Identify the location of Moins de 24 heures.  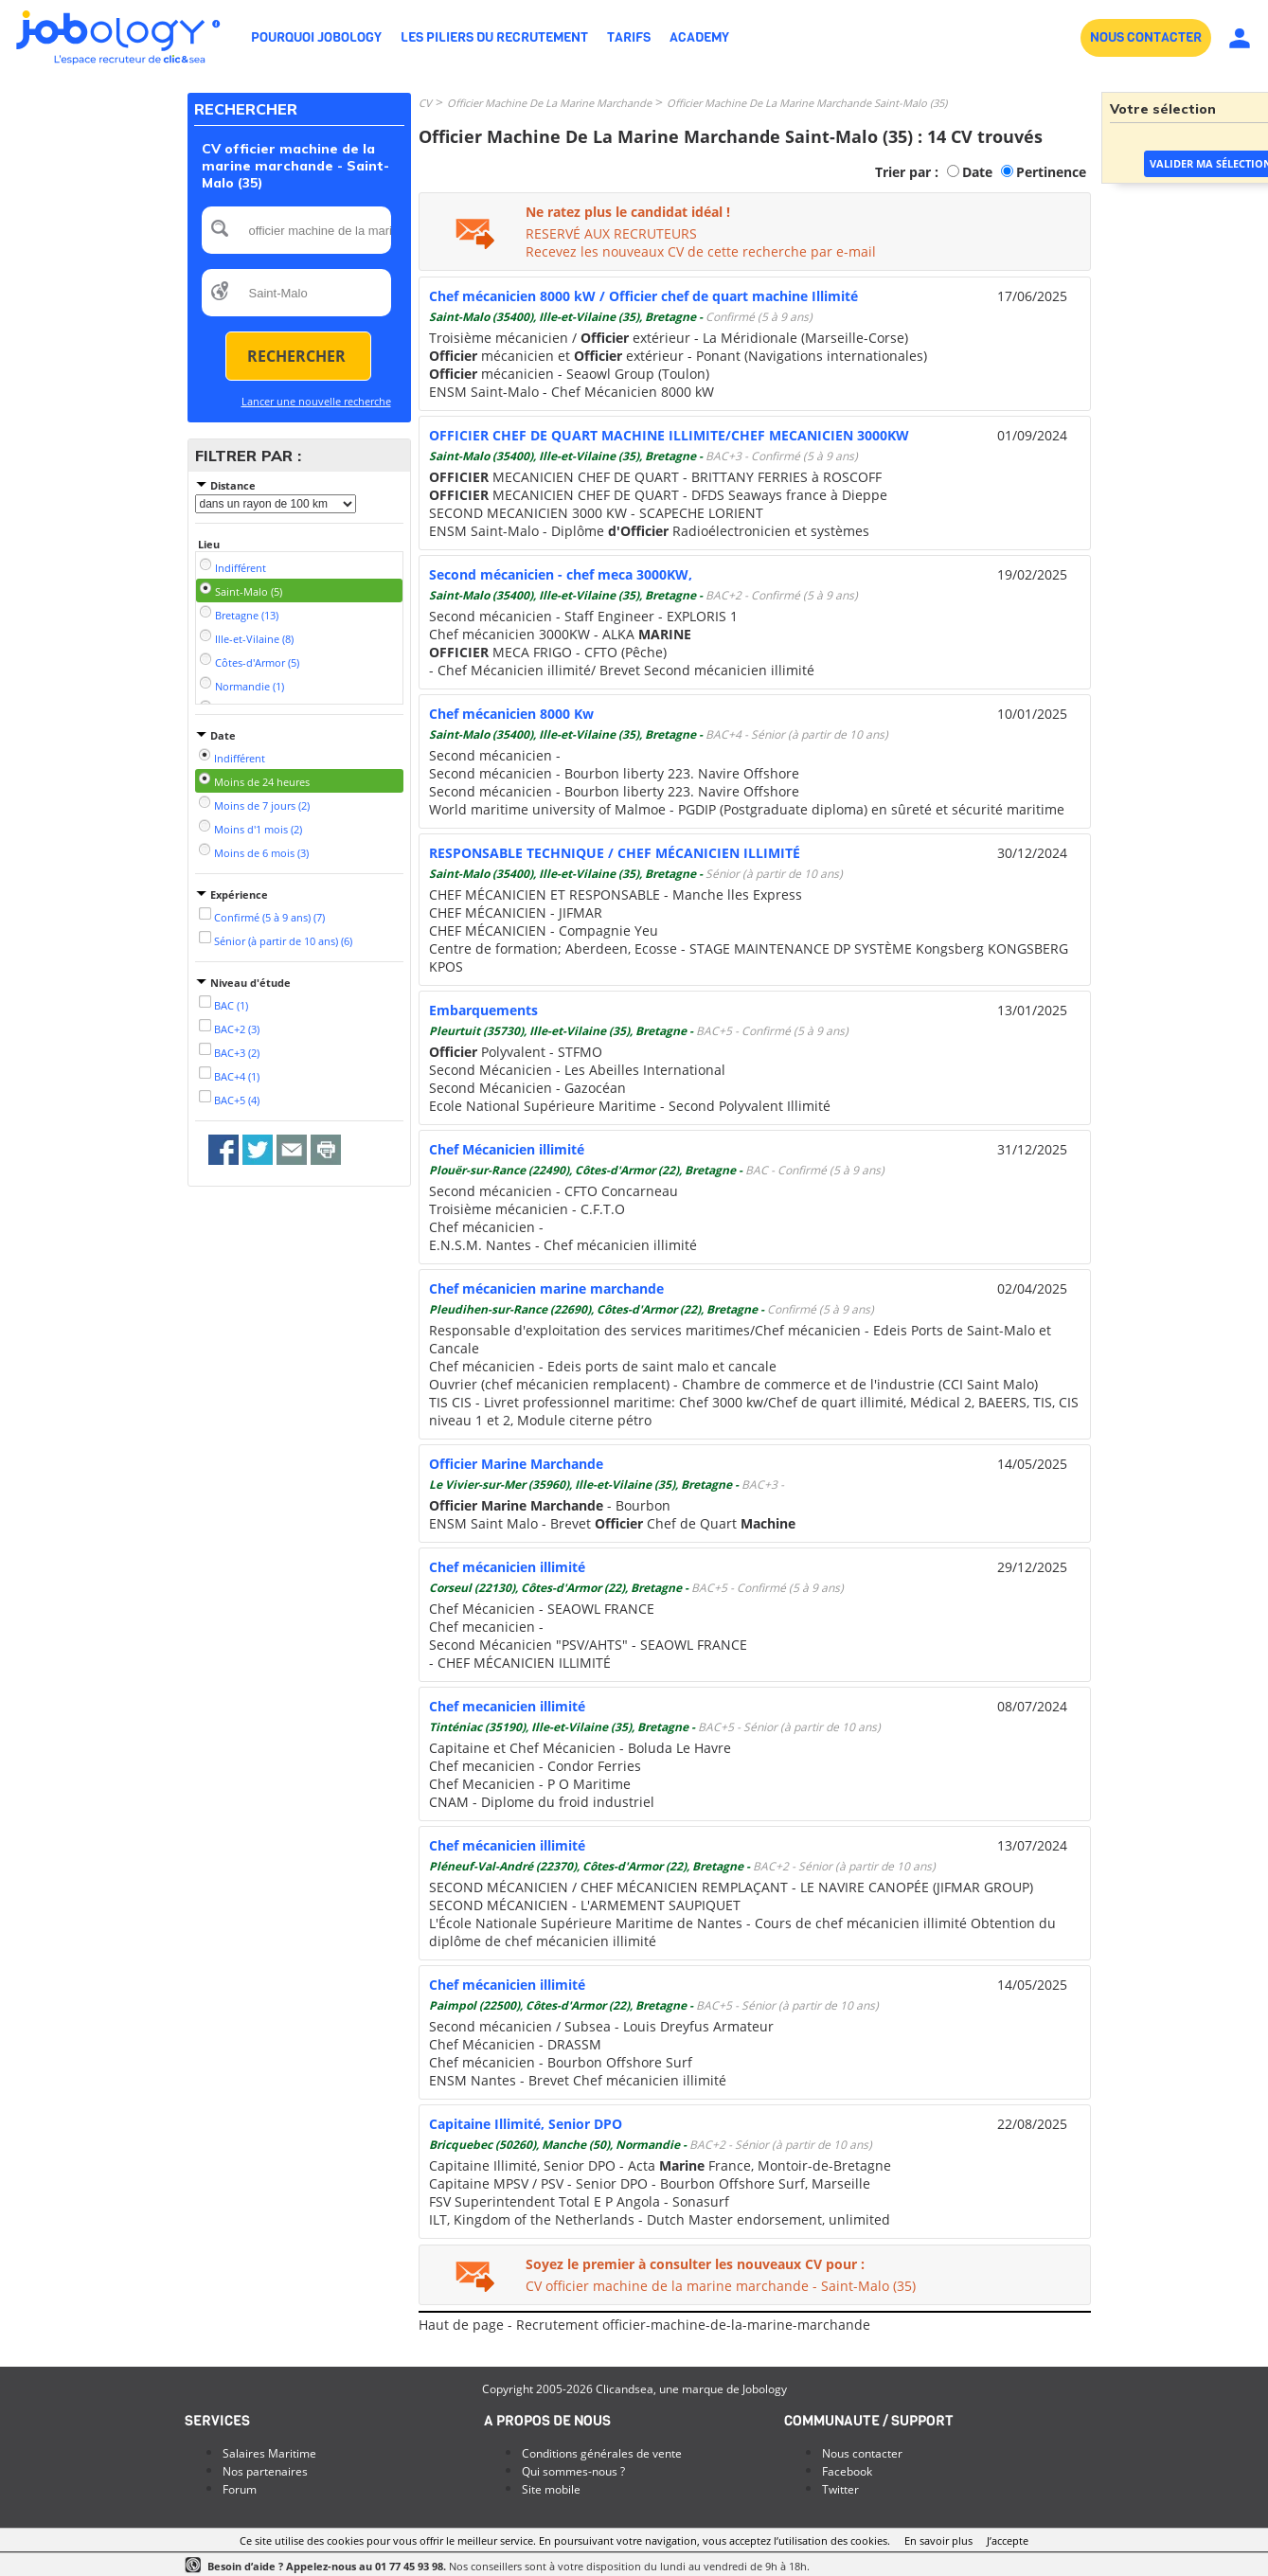
(262, 782).